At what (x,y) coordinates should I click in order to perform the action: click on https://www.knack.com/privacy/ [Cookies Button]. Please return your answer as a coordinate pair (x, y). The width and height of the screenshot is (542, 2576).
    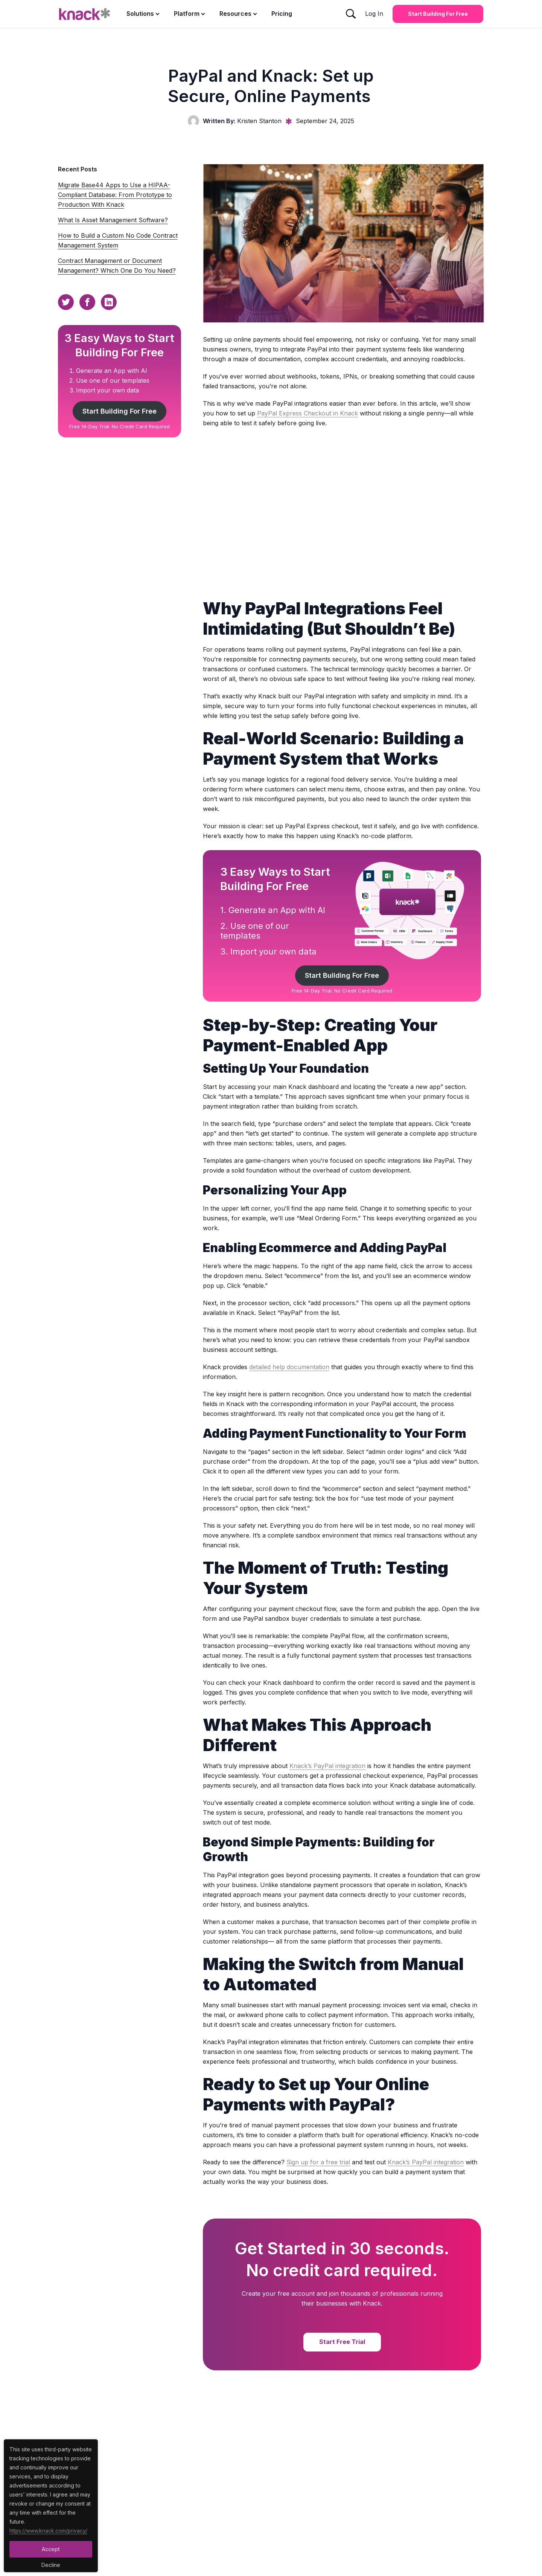
    Looking at the image, I should click on (48, 2530).